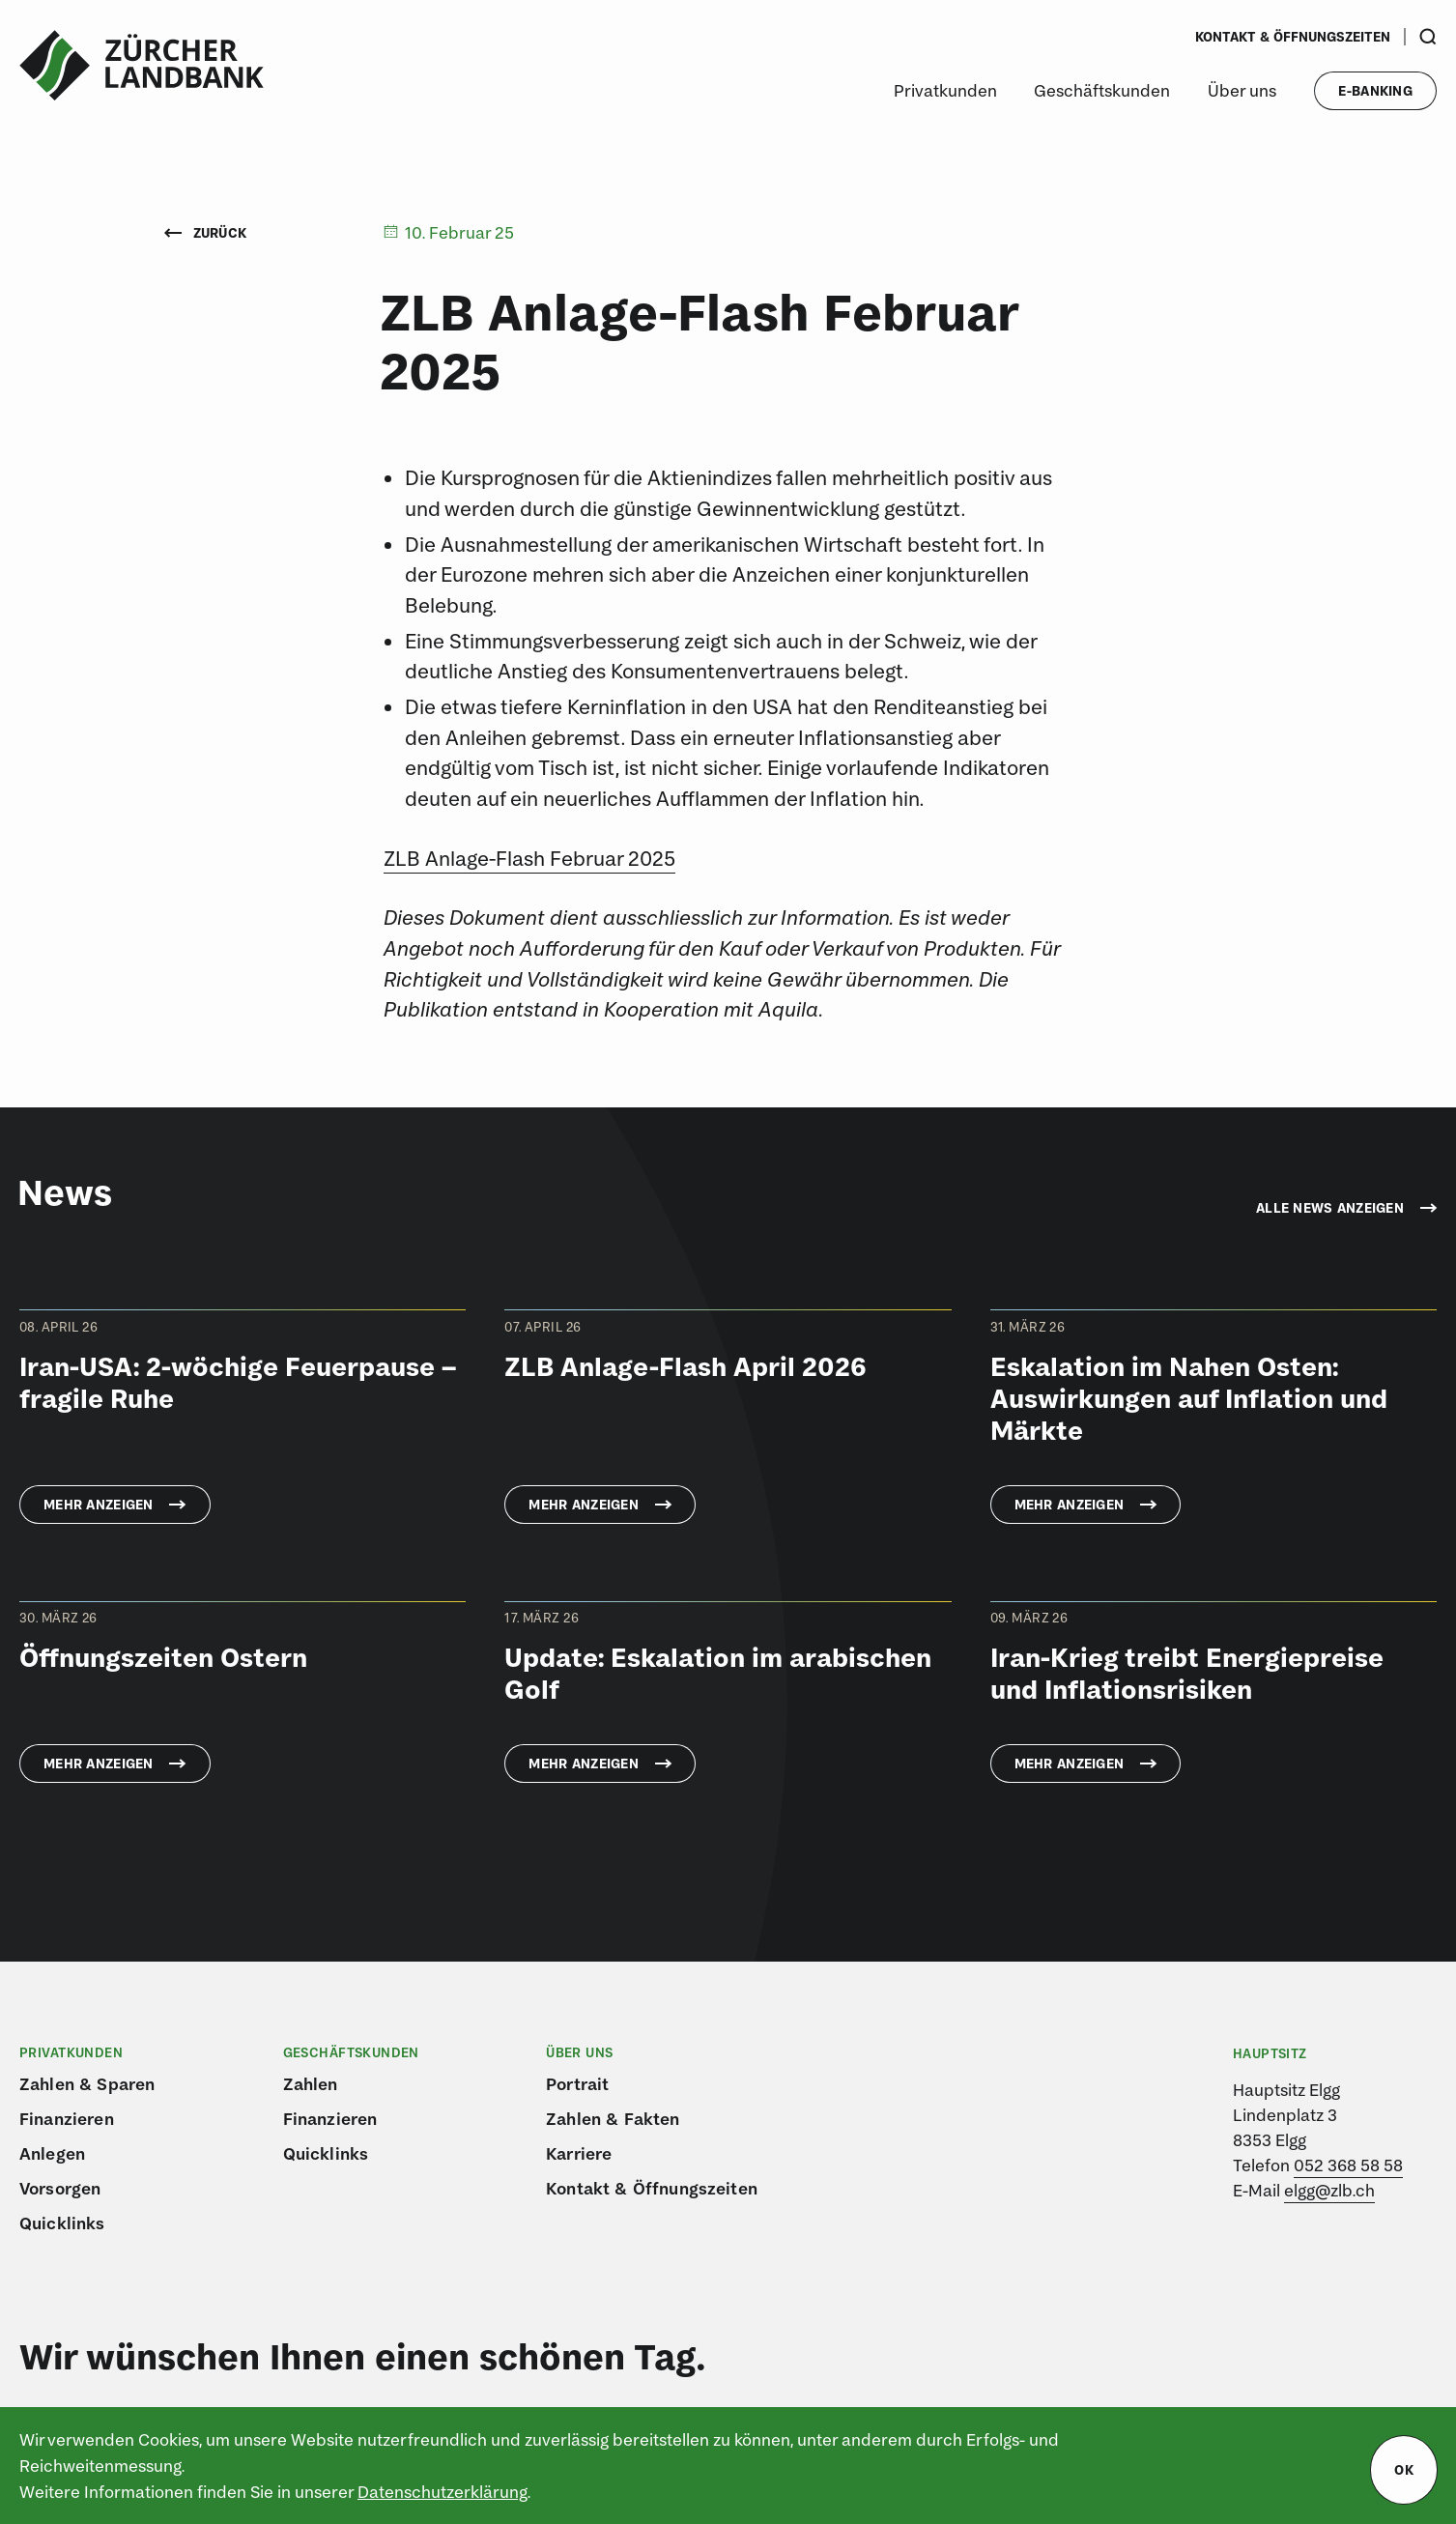  I want to click on Zahlen & Fakten, so click(612, 2119).